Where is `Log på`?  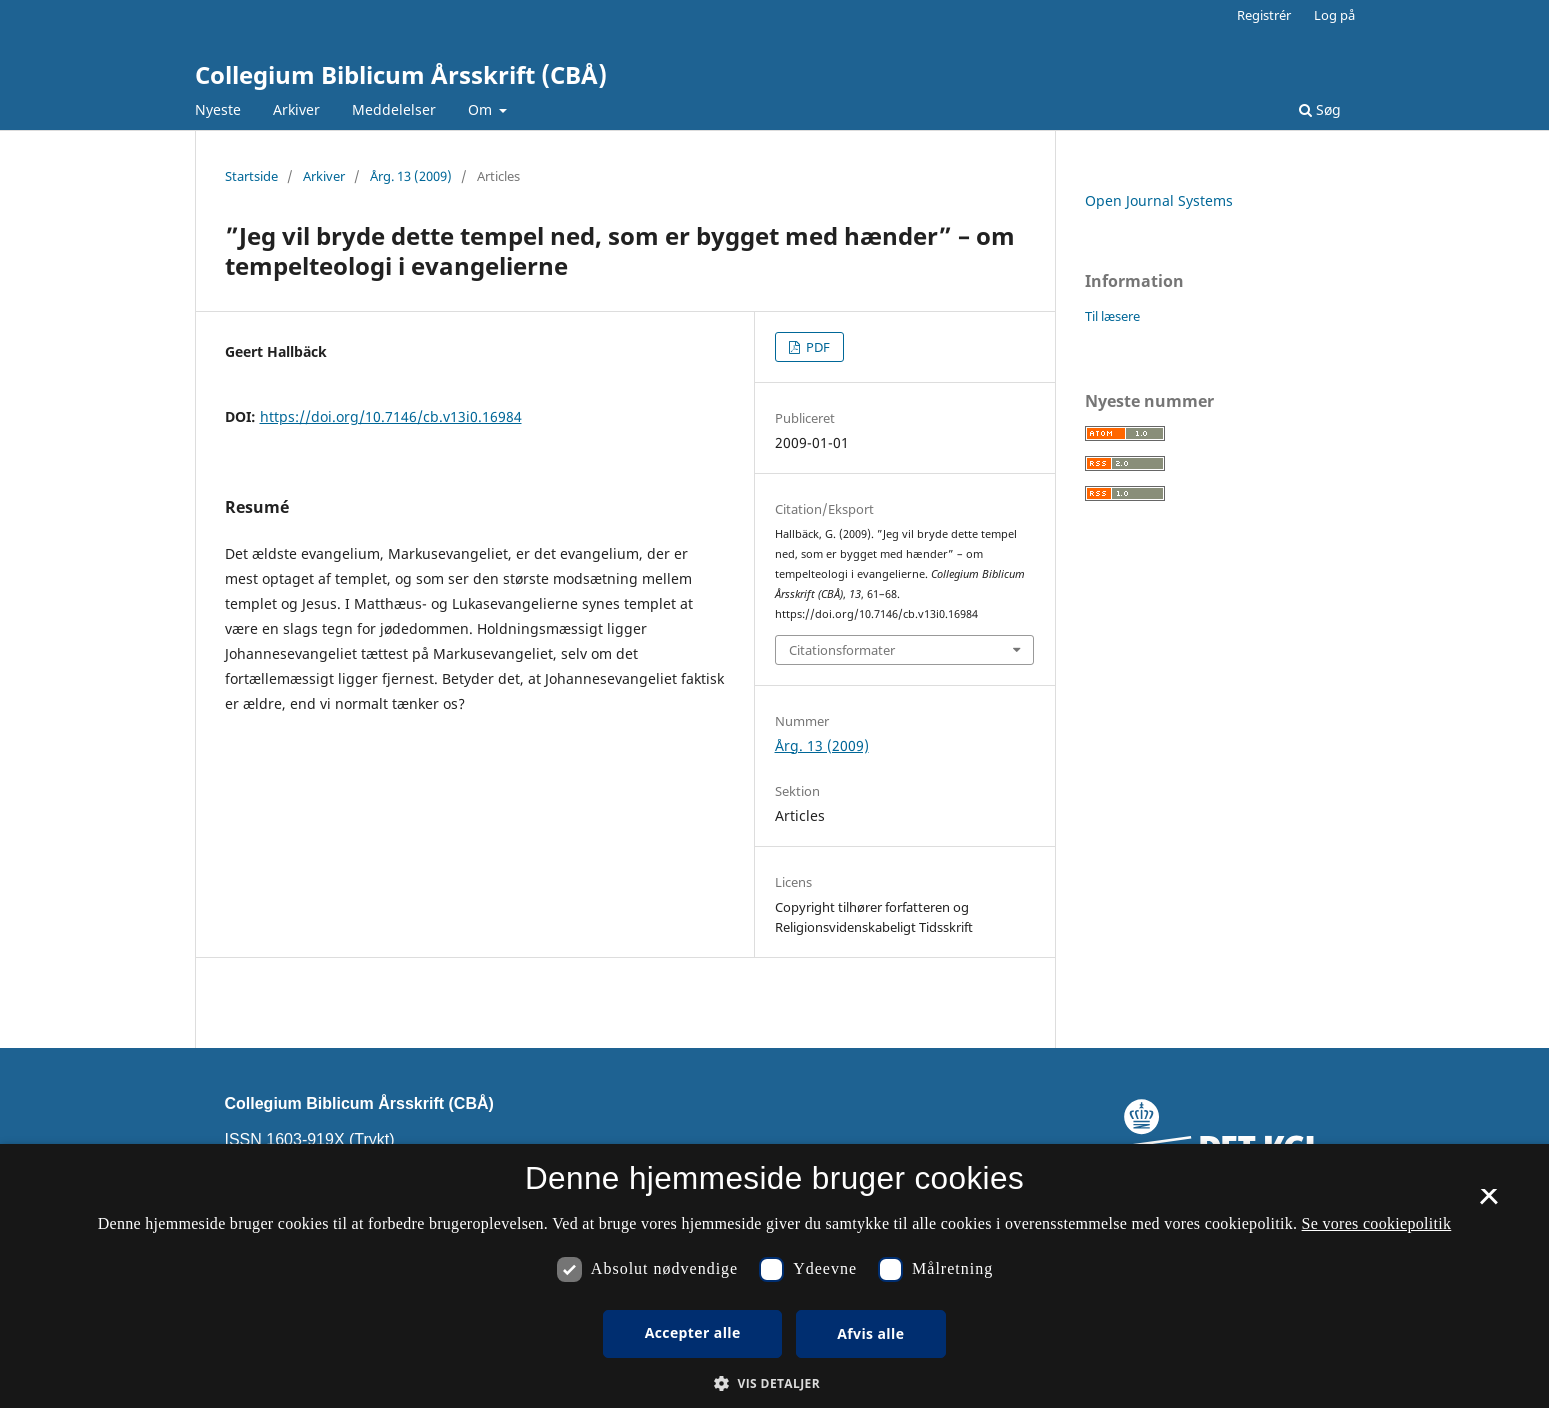
Log på is located at coordinates (1334, 15).